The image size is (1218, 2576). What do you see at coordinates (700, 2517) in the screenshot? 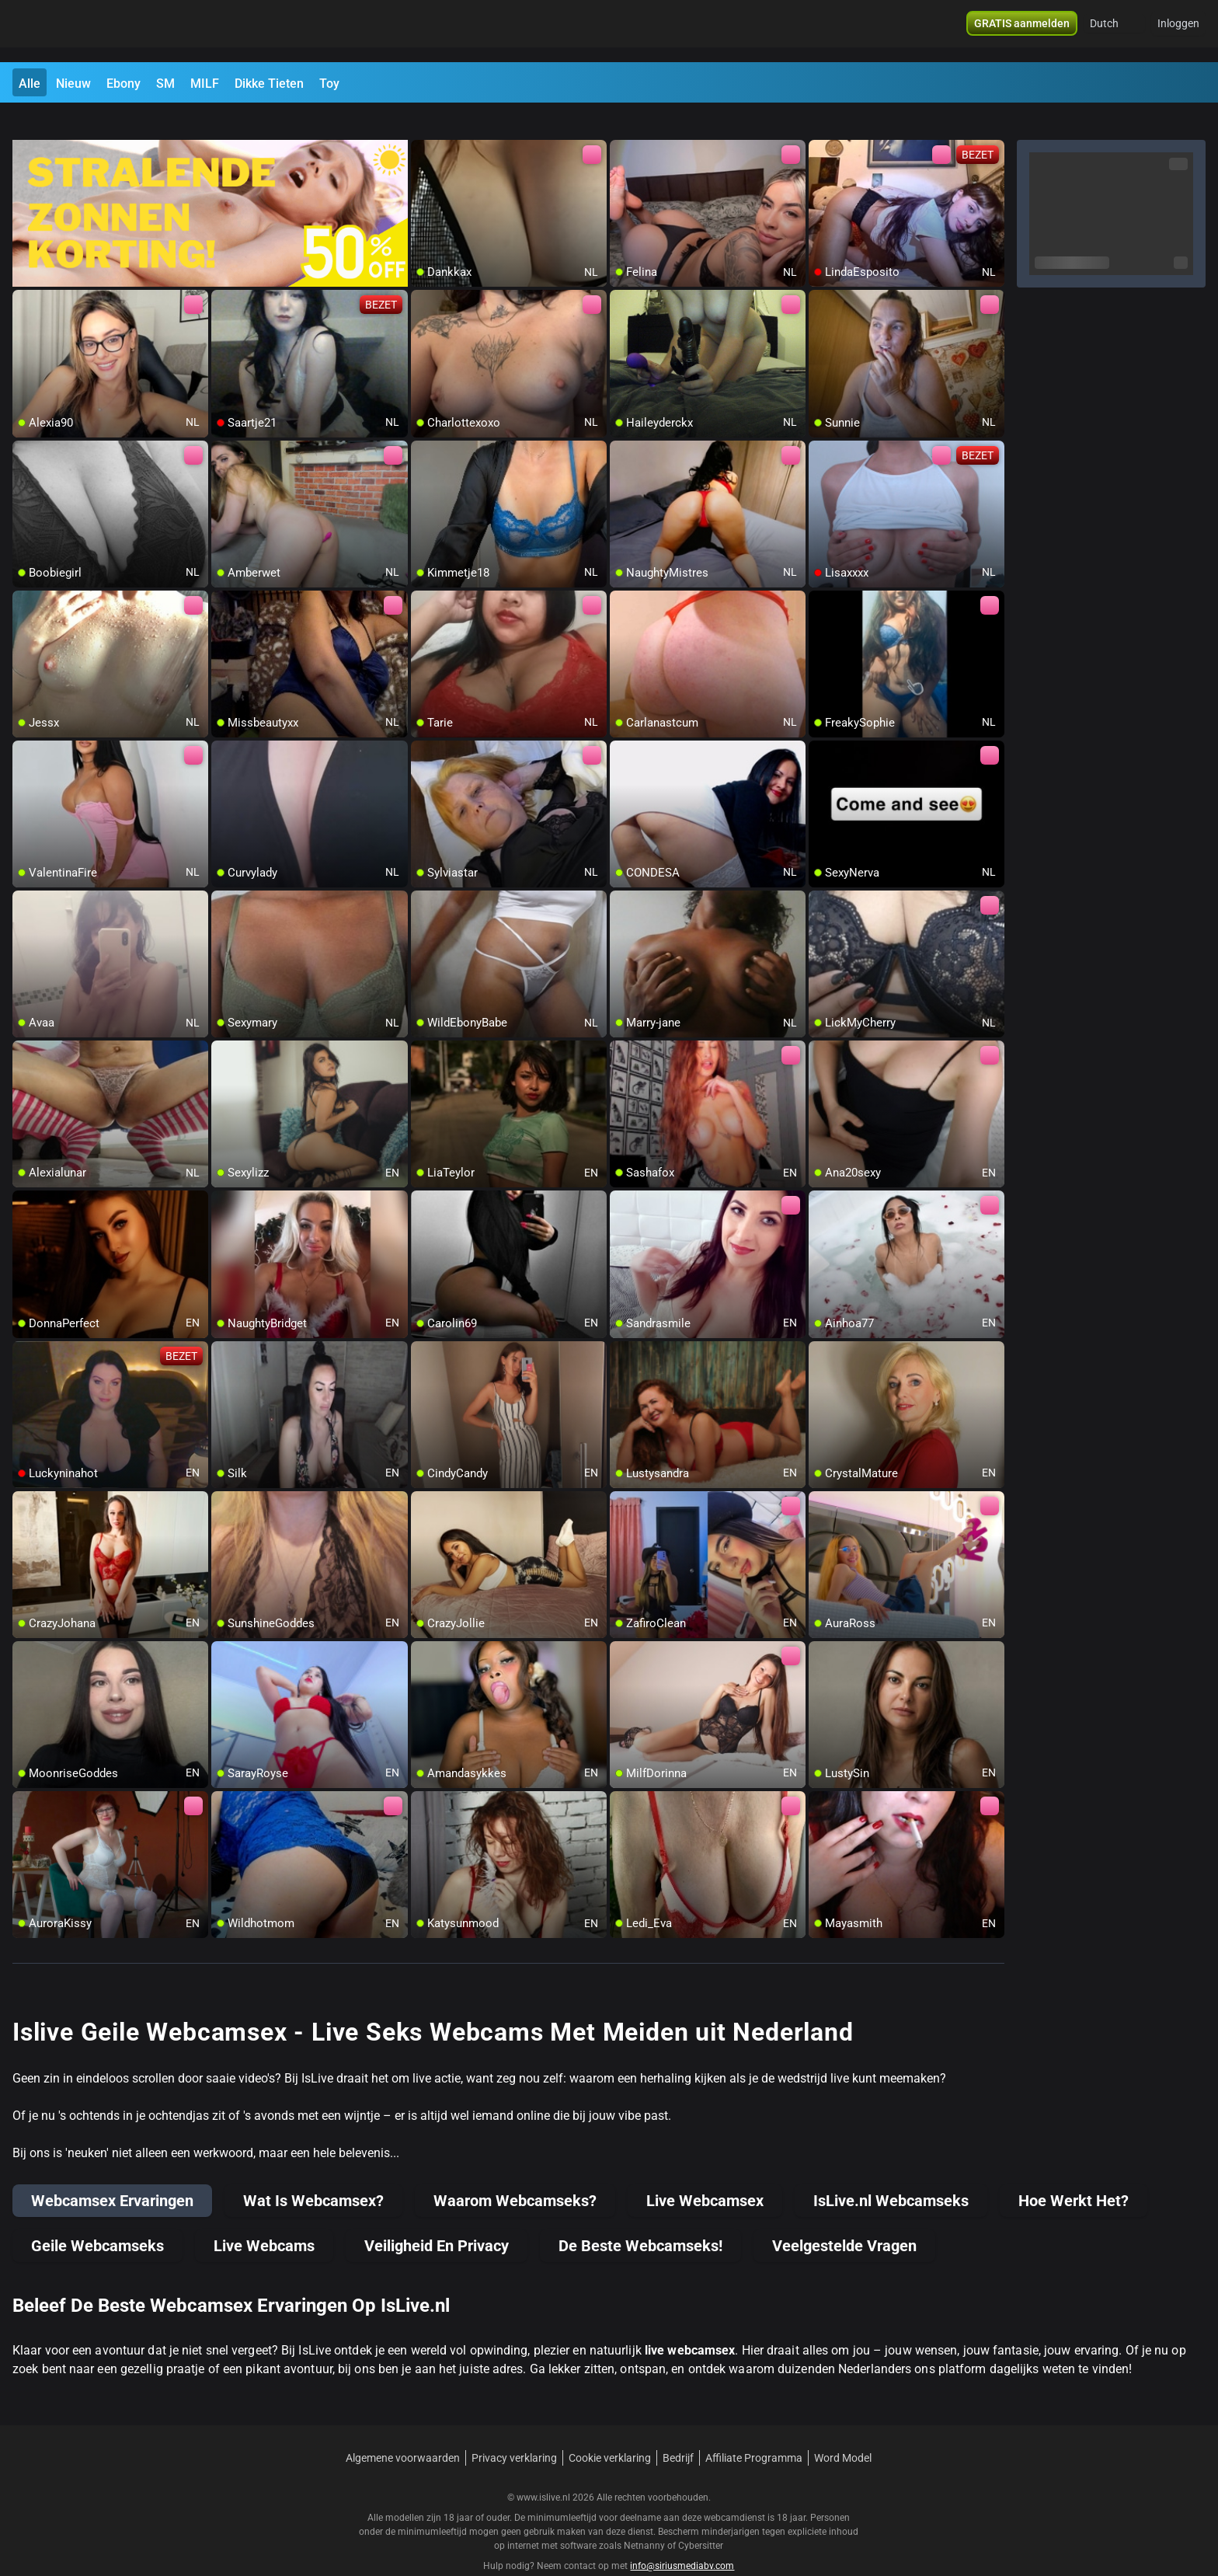
I see `Cybersitter` at bounding box center [700, 2517].